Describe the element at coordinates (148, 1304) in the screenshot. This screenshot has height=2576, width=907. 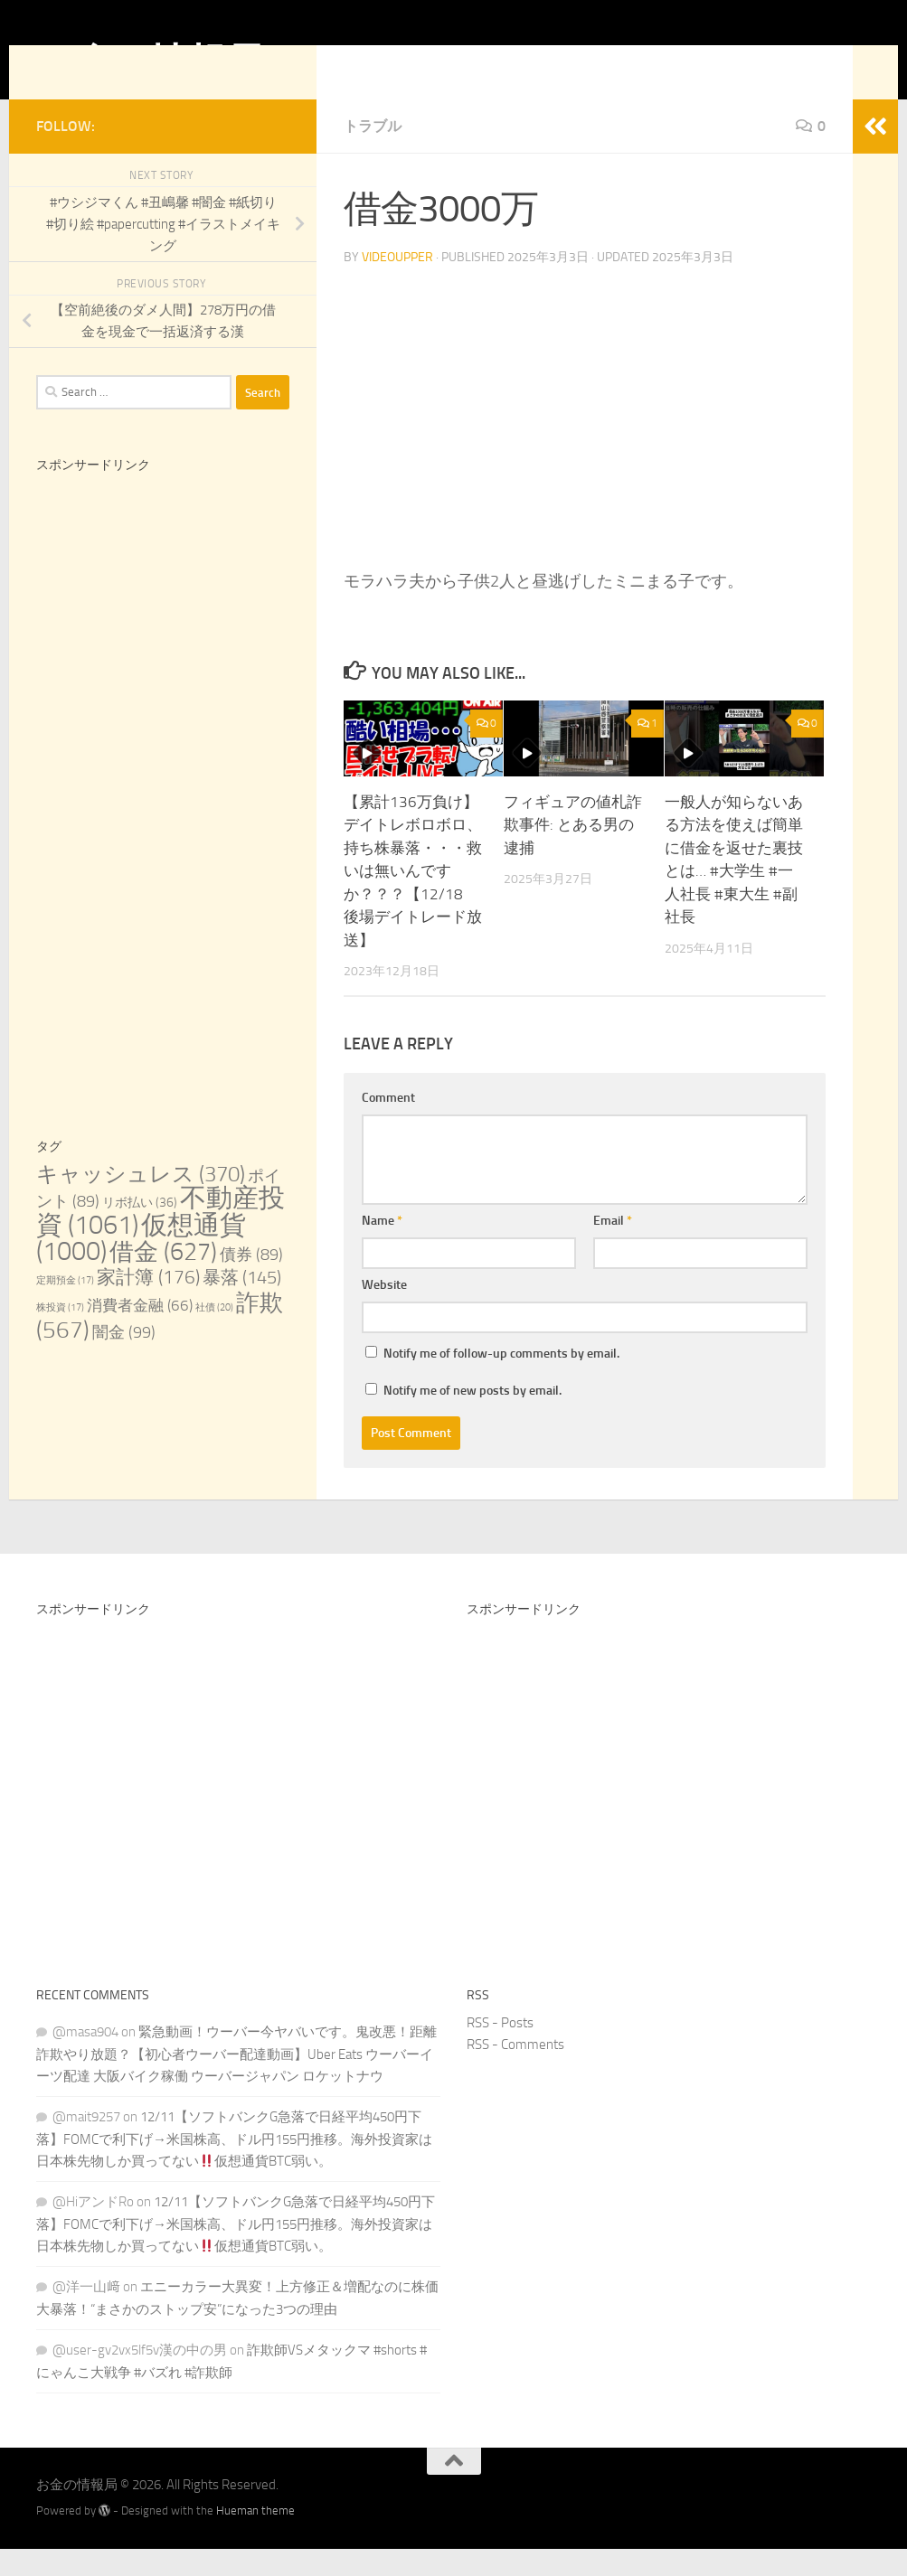
I see `家計簿 [家計簿 (176 items)]` at that location.